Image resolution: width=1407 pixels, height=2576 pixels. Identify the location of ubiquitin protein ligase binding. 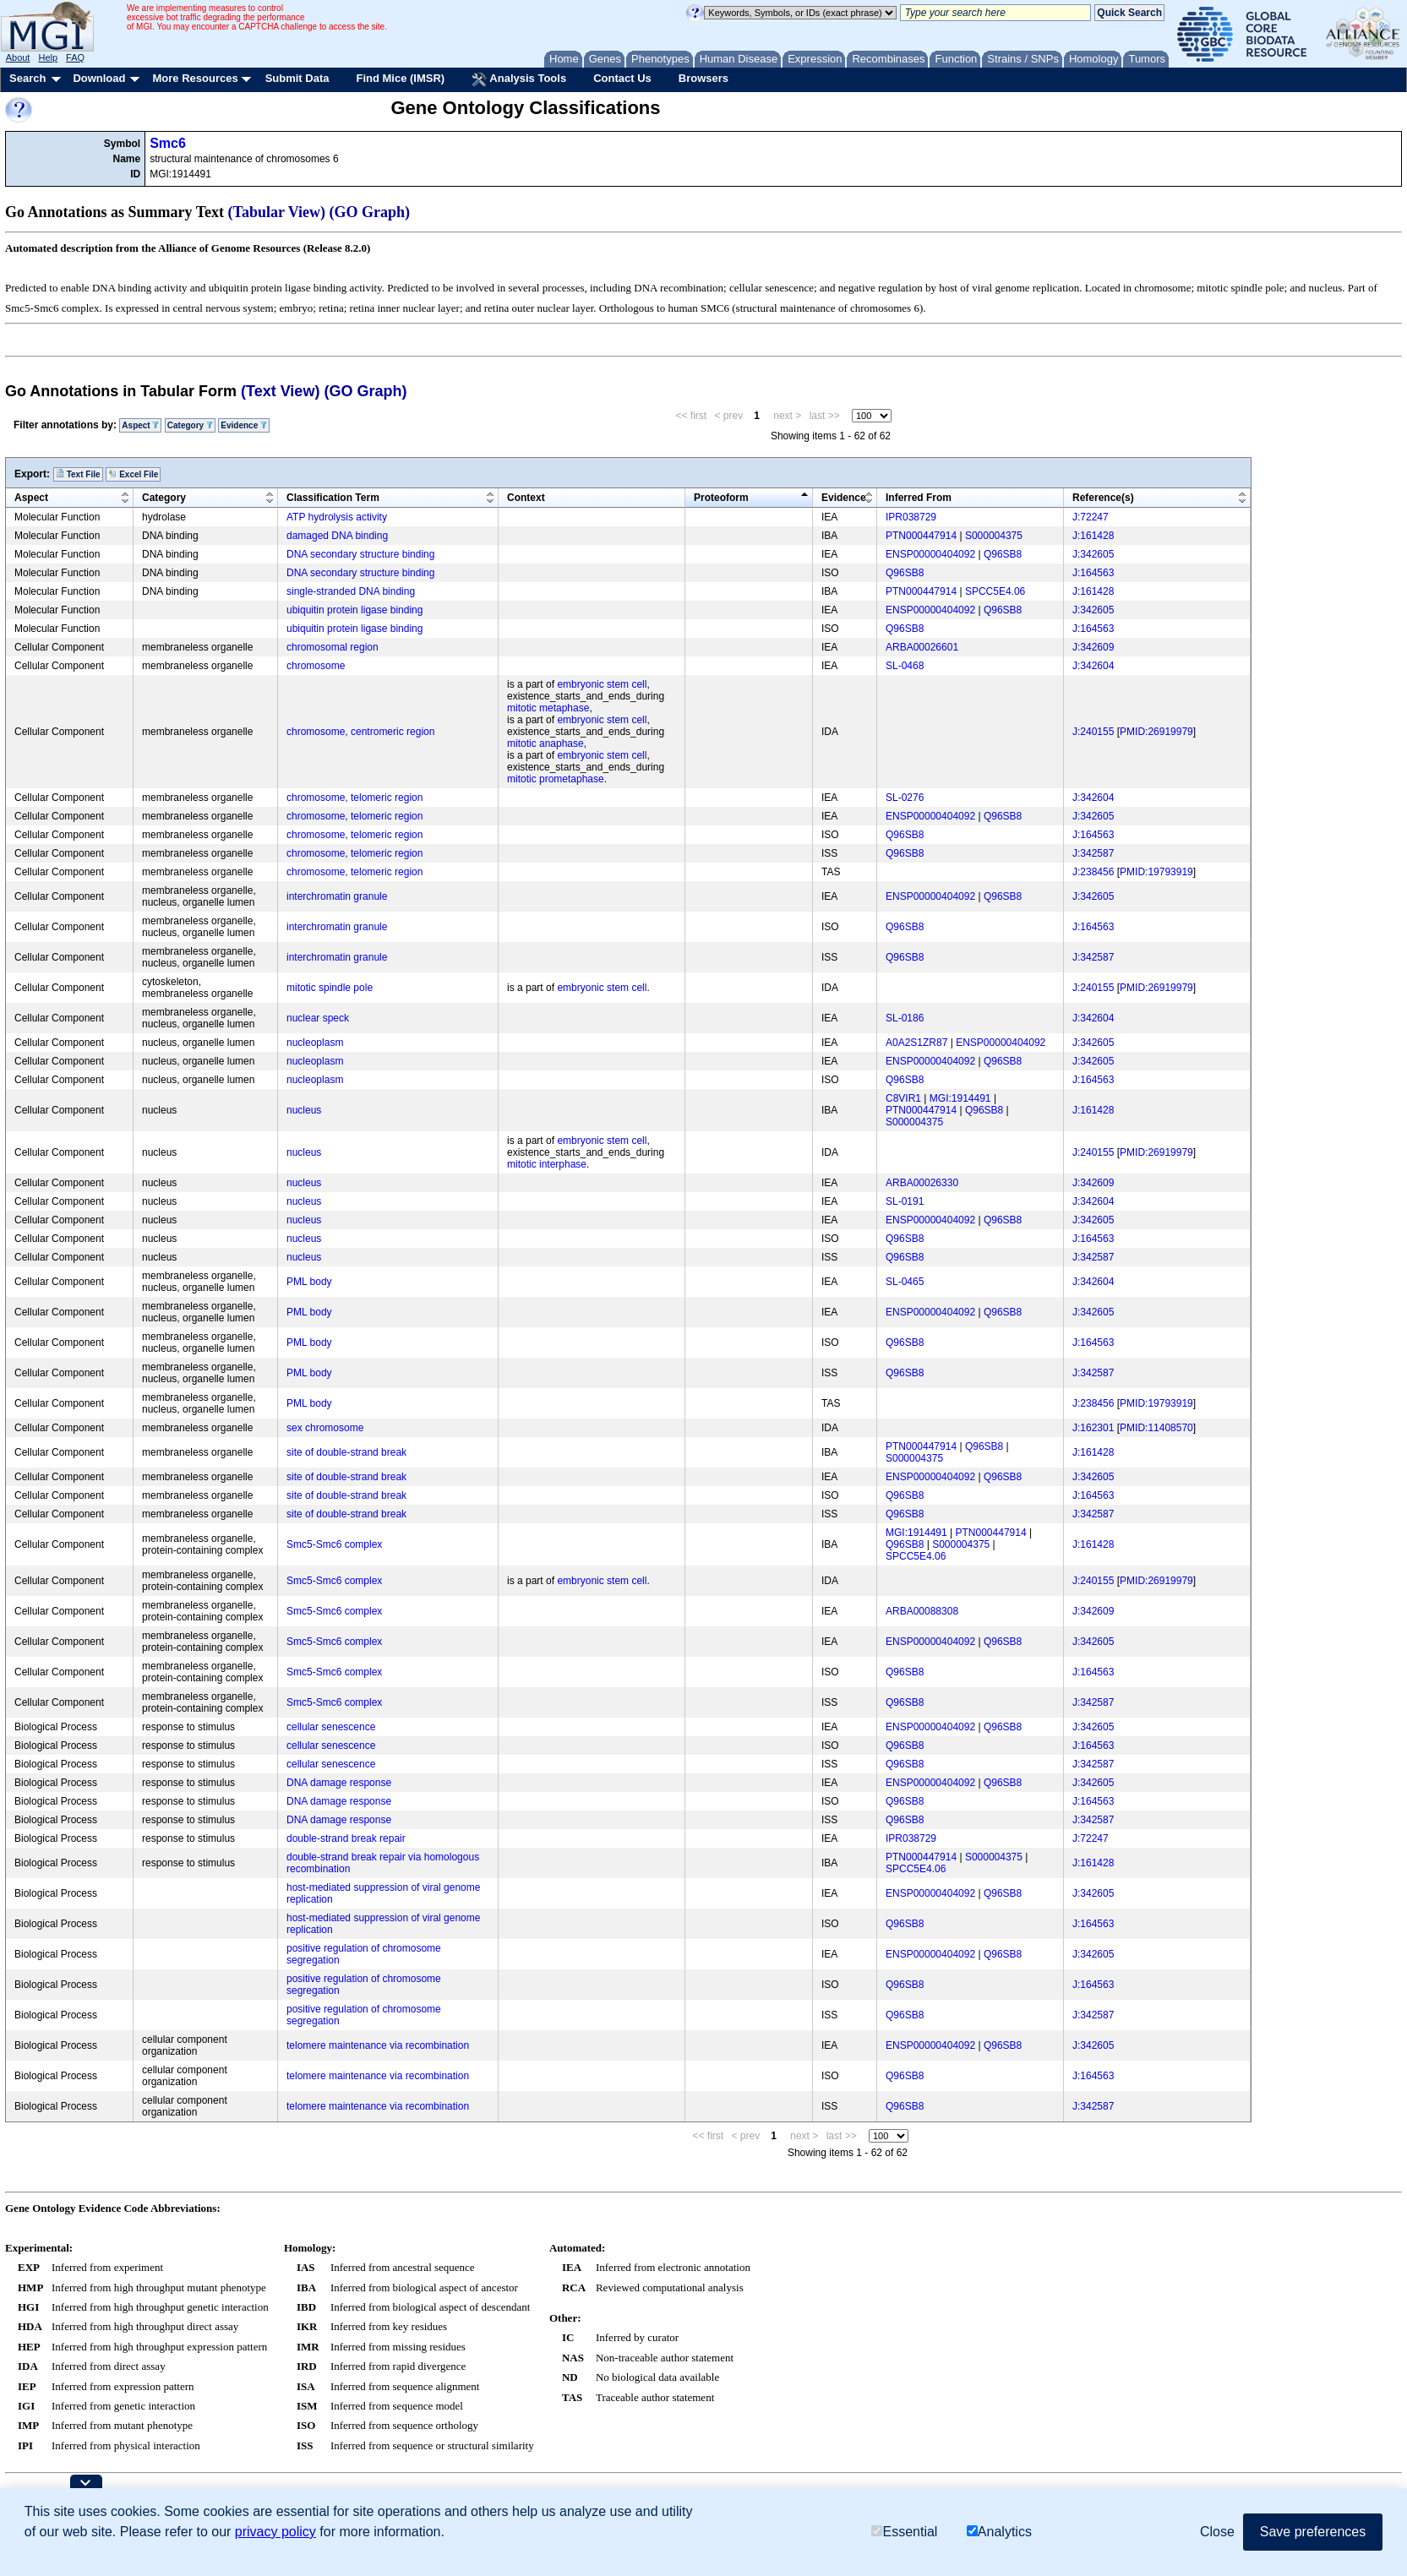
(354, 610).